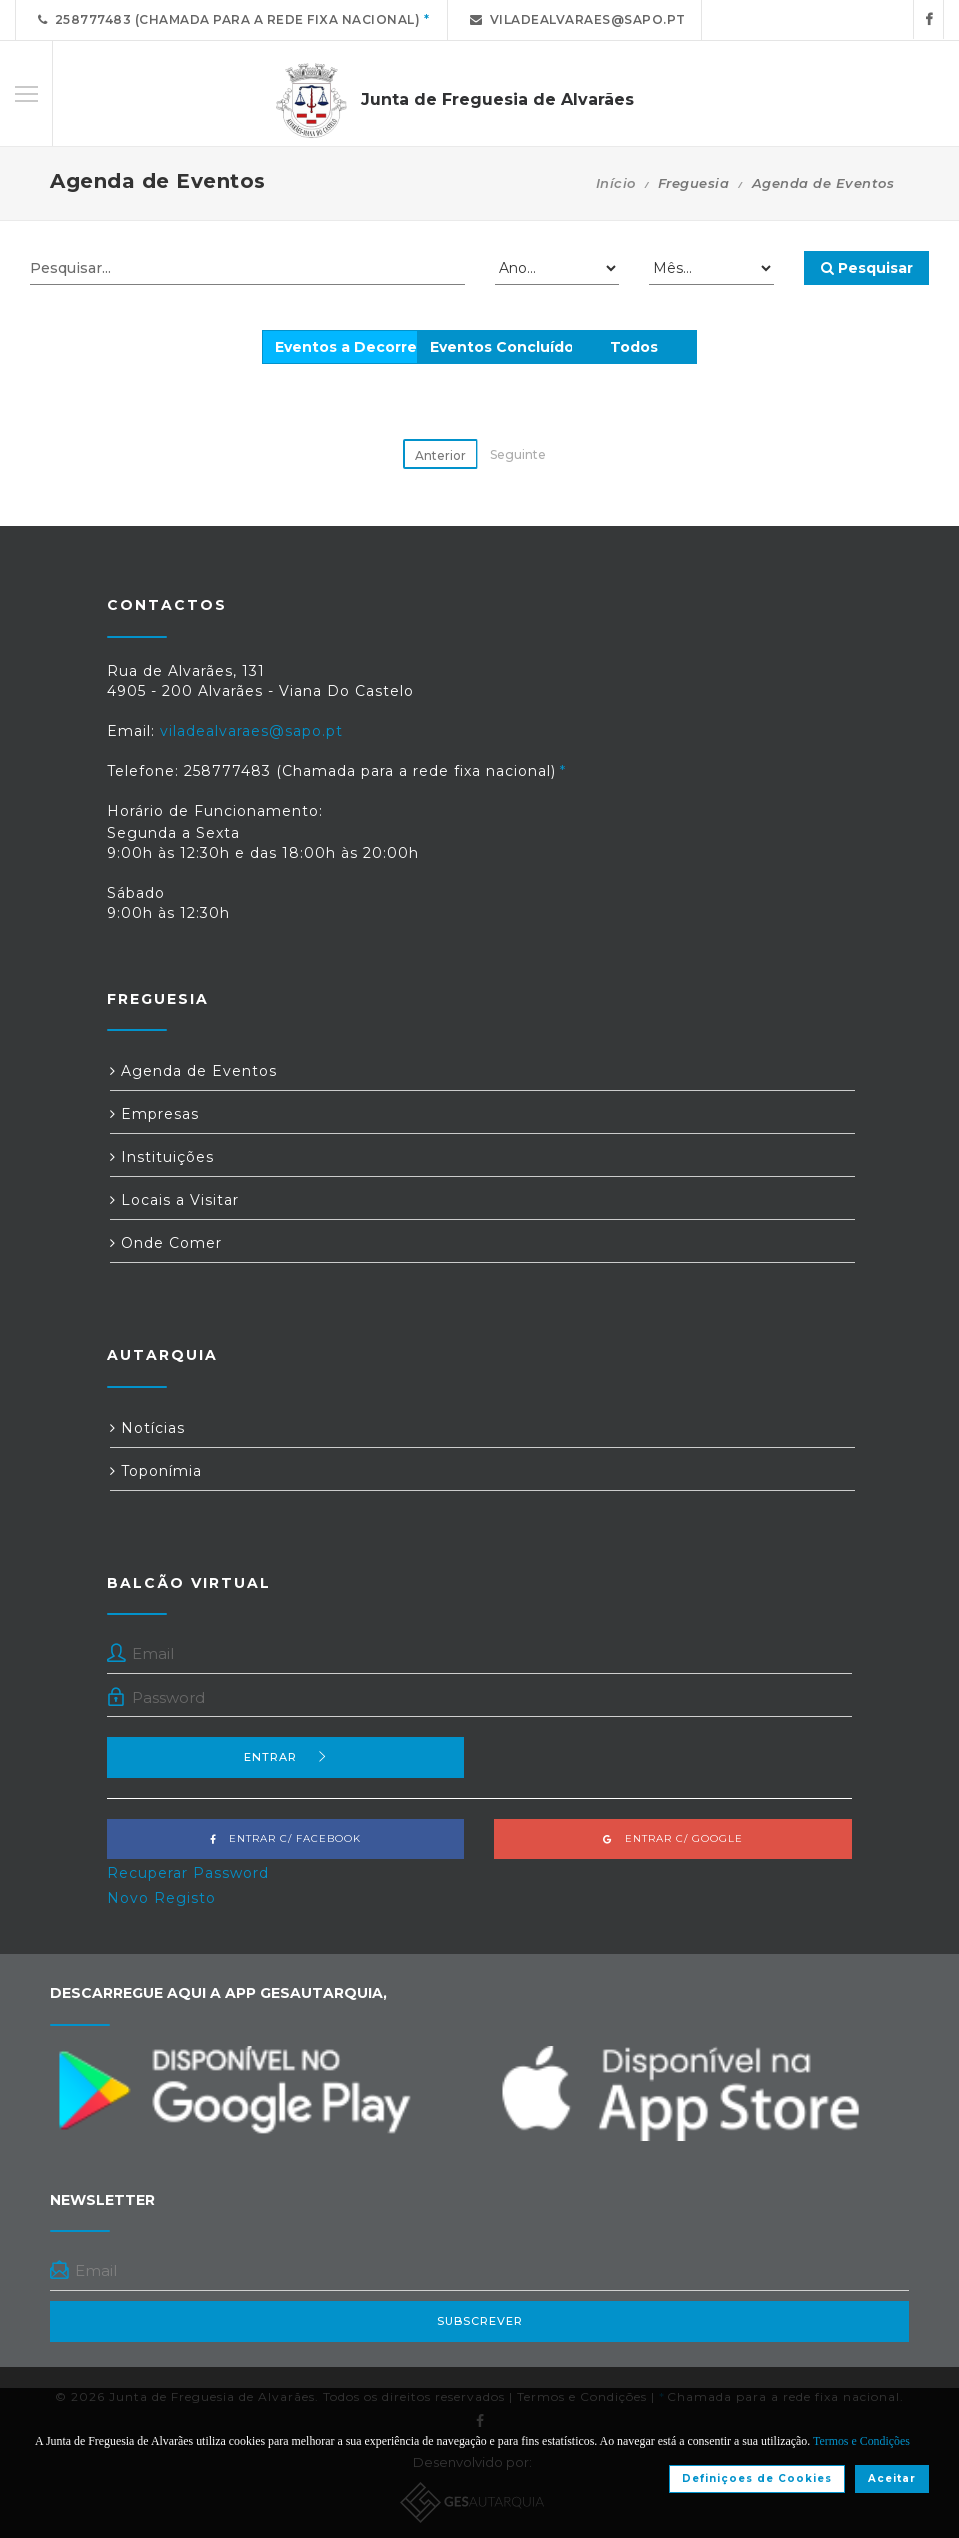 The image size is (959, 2538). What do you see at coordinates (673, 1838) in the screenshot?
I see `Entrar c/ Google` at bounding box center [673, 1838].